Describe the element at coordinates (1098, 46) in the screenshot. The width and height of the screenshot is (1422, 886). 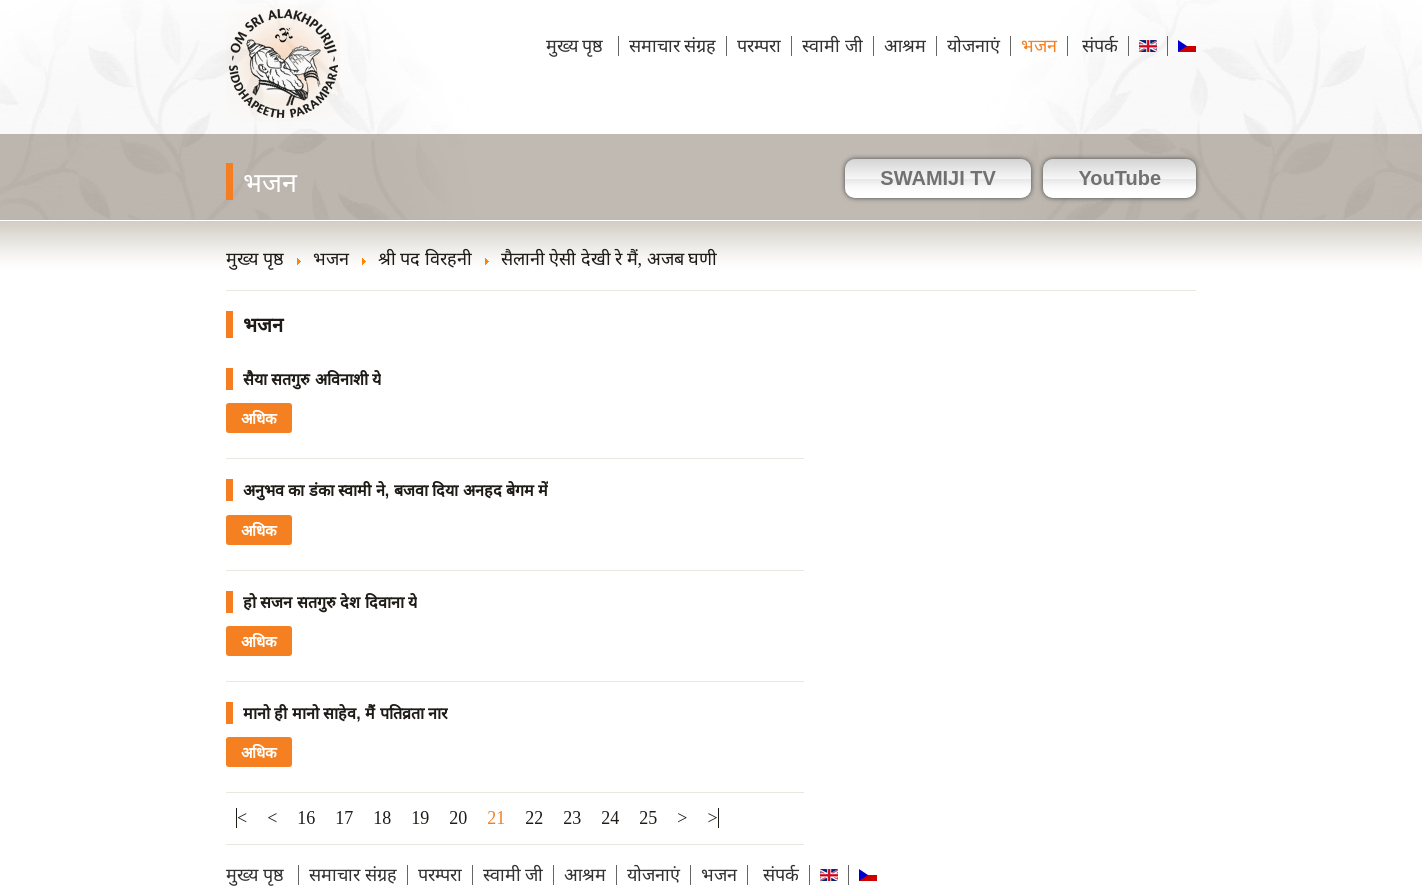
I see `संपर्क` at that location.